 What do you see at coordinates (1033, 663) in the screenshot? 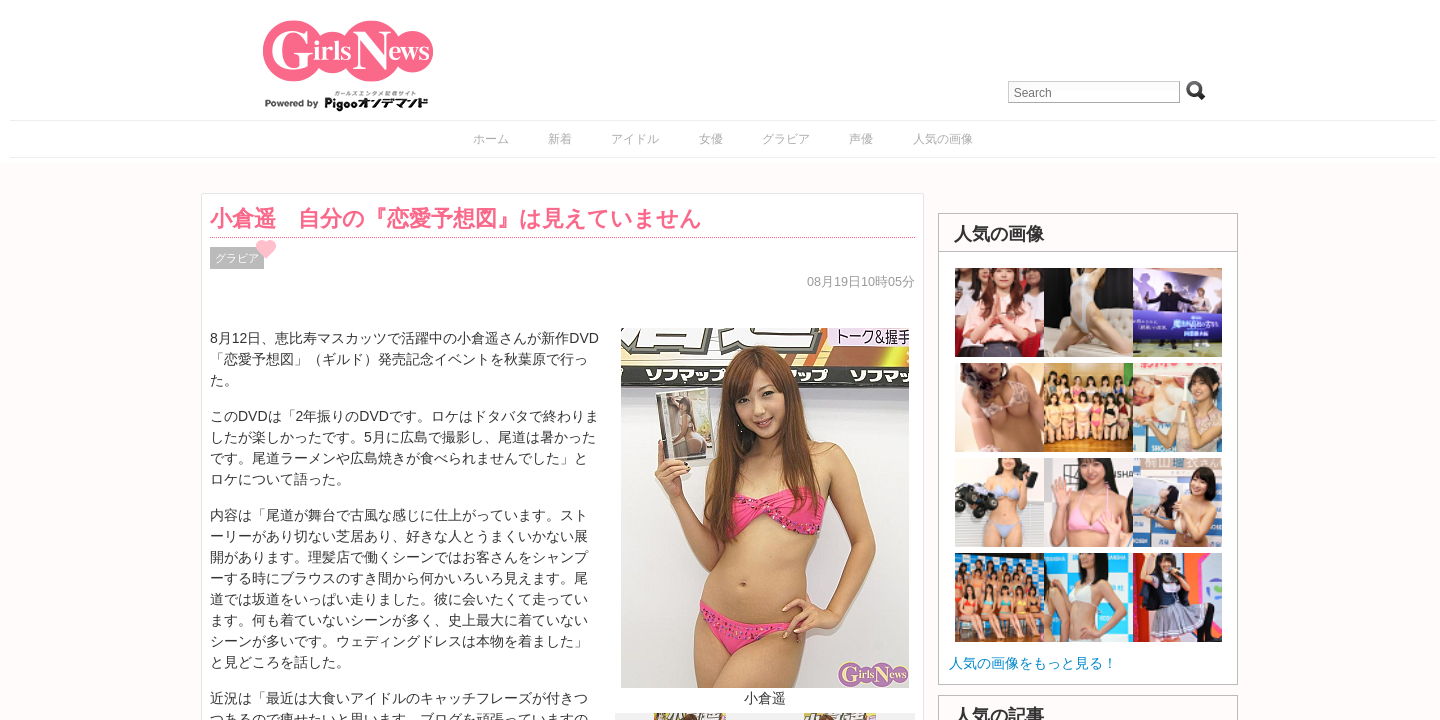
I see `人気の画像をもっと見る！` at bounding box center [1033, 663].